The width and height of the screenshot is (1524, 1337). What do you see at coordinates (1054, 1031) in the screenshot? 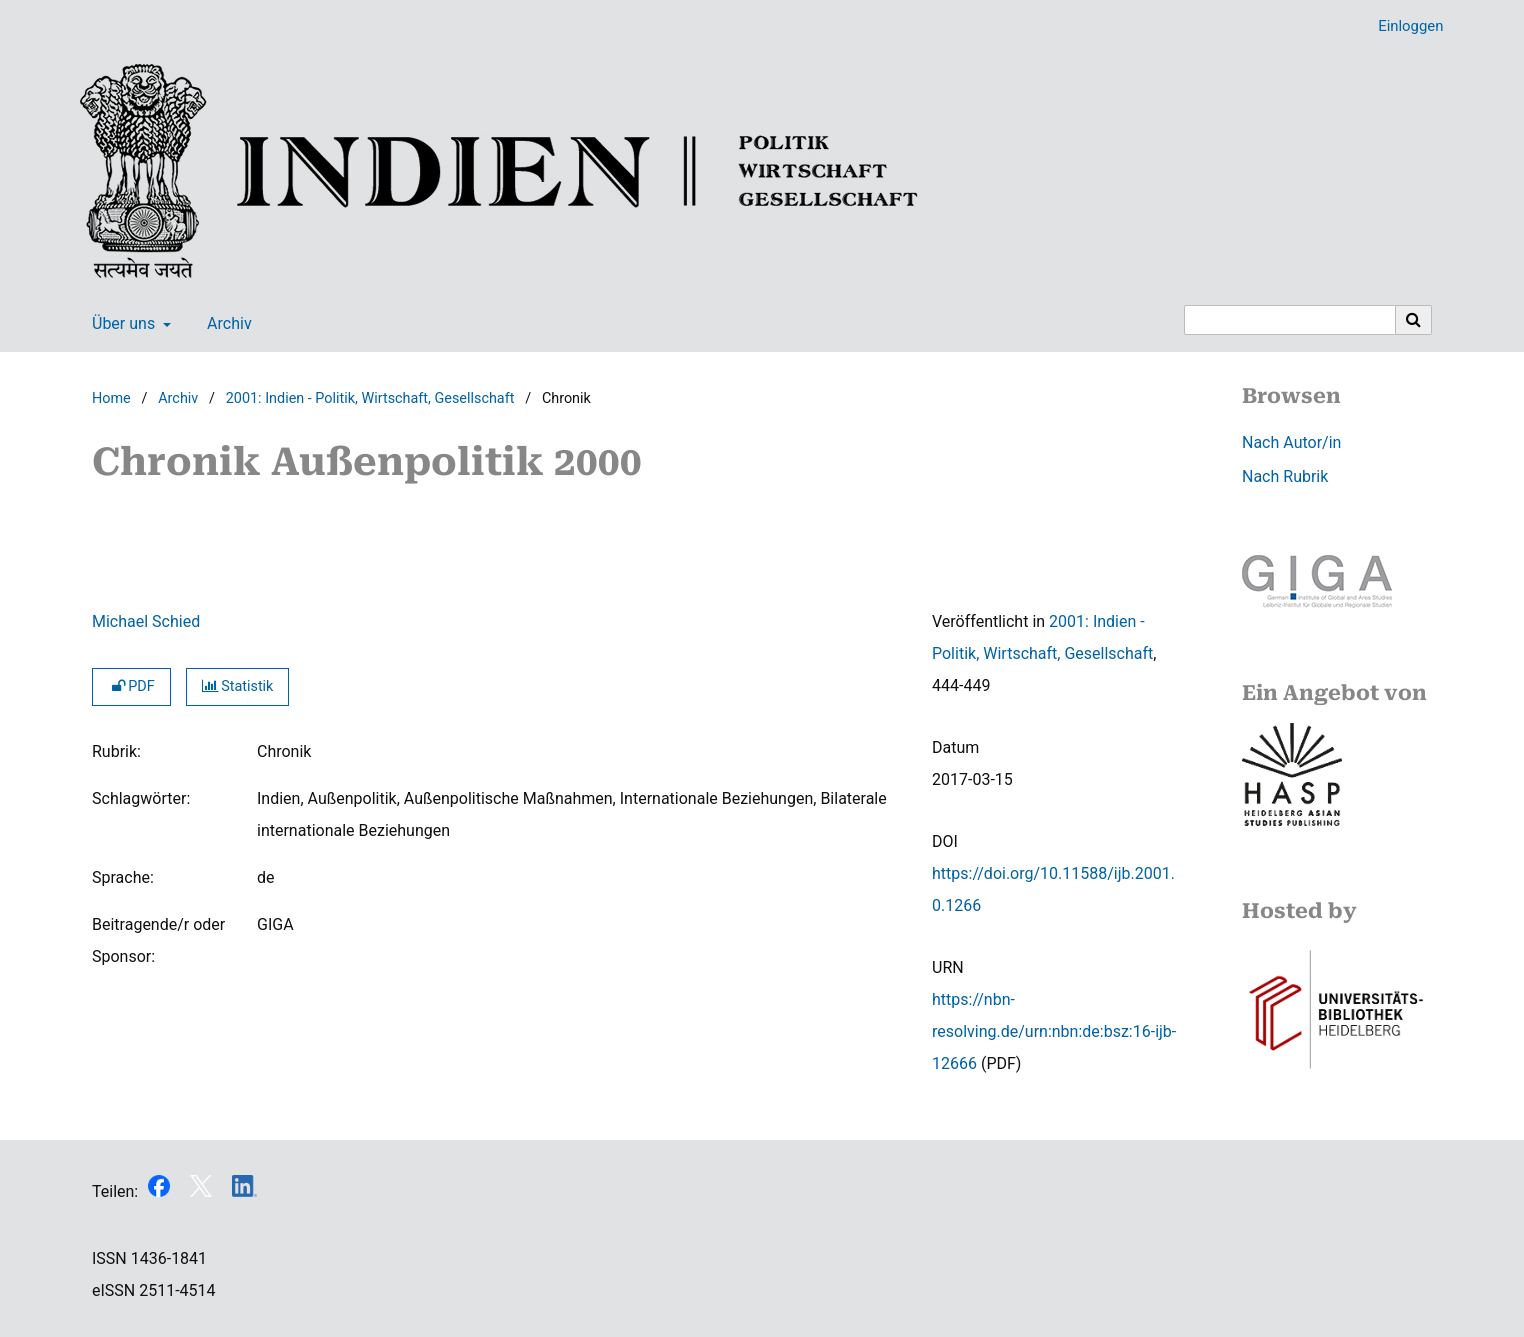
I see `https://nbn-resolving.de/urn:nbn:de:bsz:16-ijb-12666` at bounding box center [1054, 1031].